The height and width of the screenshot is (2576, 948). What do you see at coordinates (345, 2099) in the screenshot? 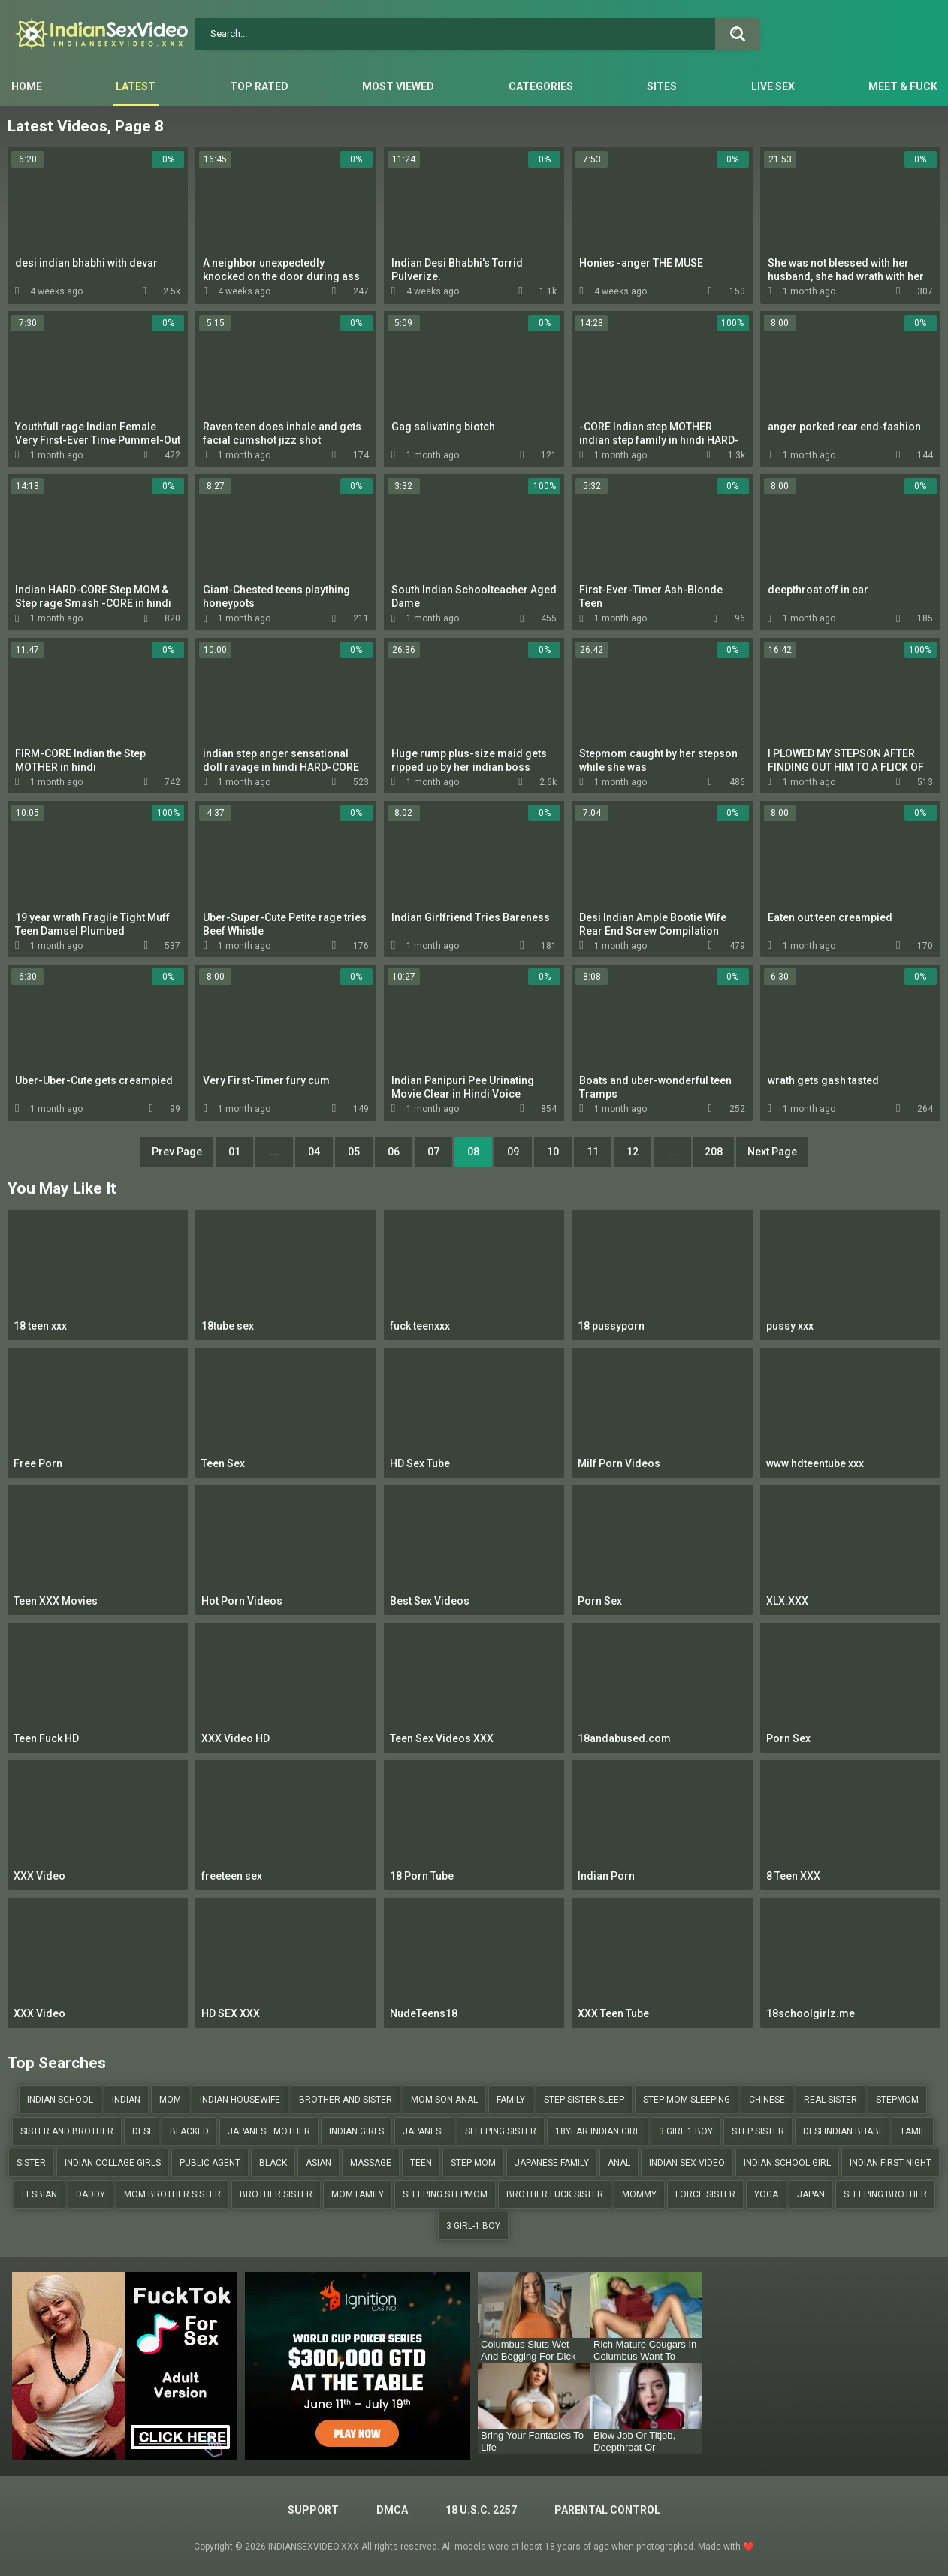
I see `brother and sister` at bounding box center [345, 2099].